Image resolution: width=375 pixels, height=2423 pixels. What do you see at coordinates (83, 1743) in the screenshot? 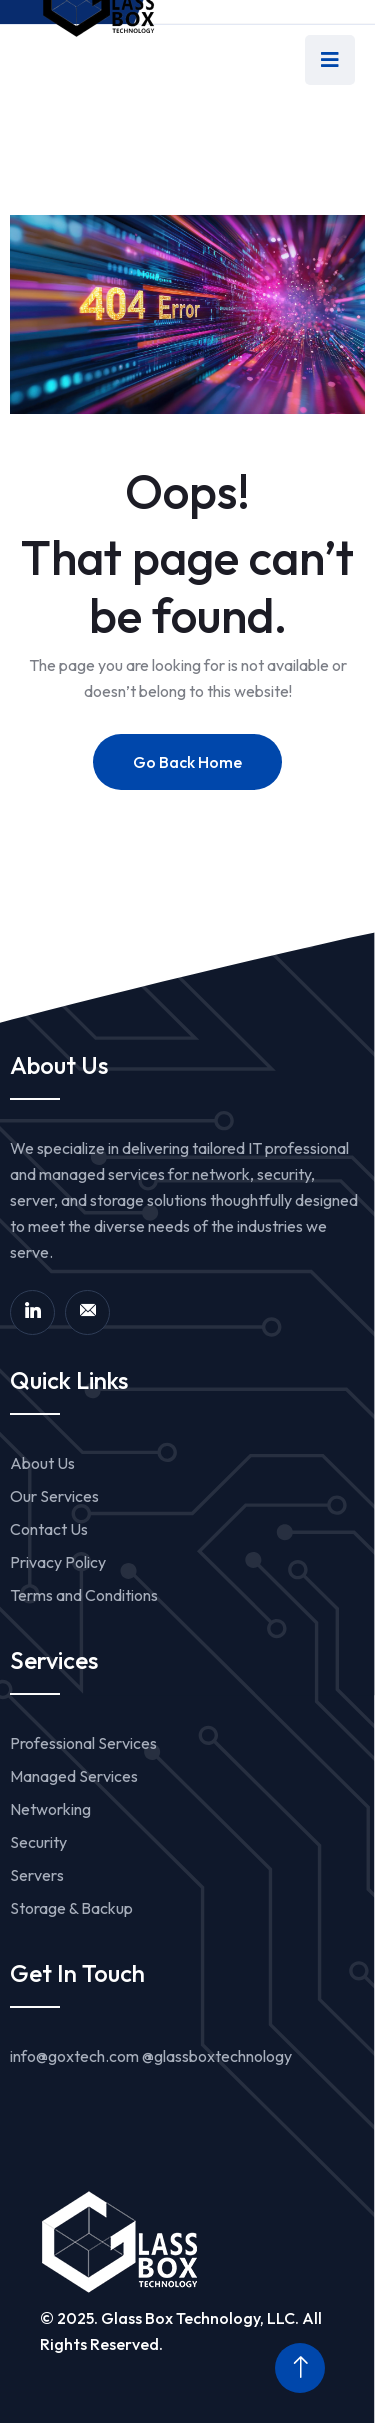
I see `Professional Services` at bounding box center [83, 1743].